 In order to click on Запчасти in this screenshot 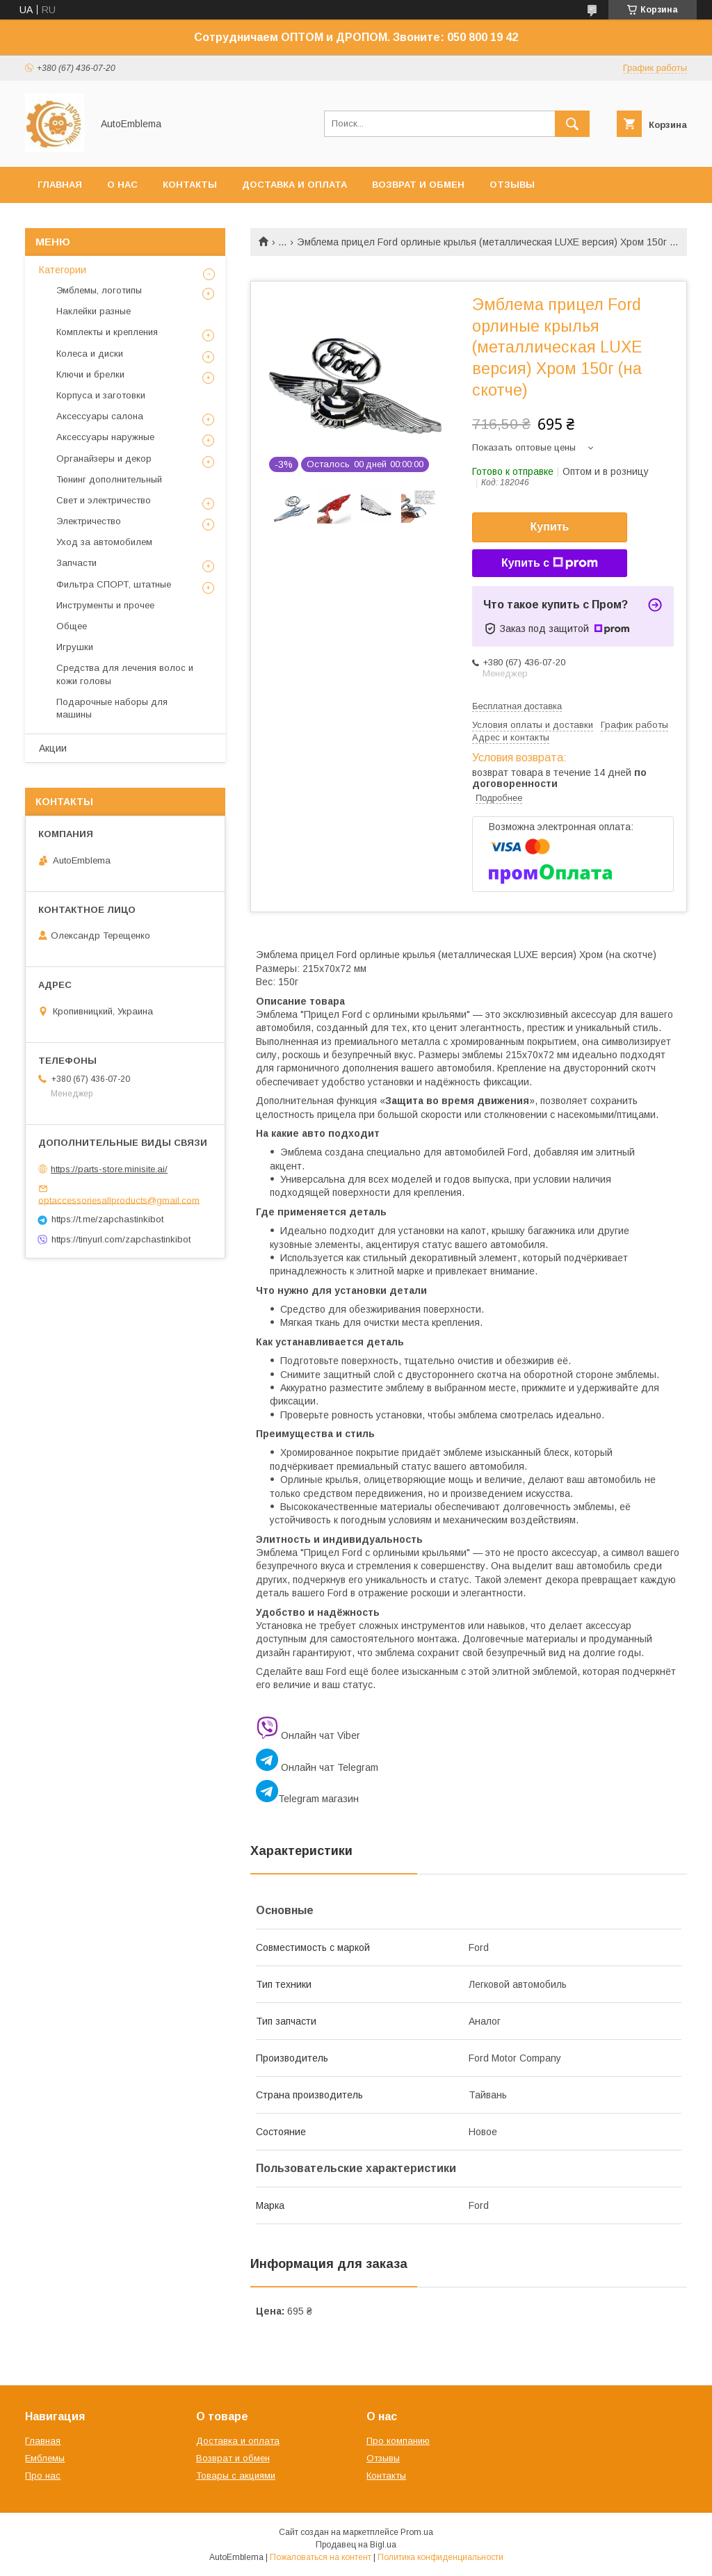, I will do `click(76, 563)`.